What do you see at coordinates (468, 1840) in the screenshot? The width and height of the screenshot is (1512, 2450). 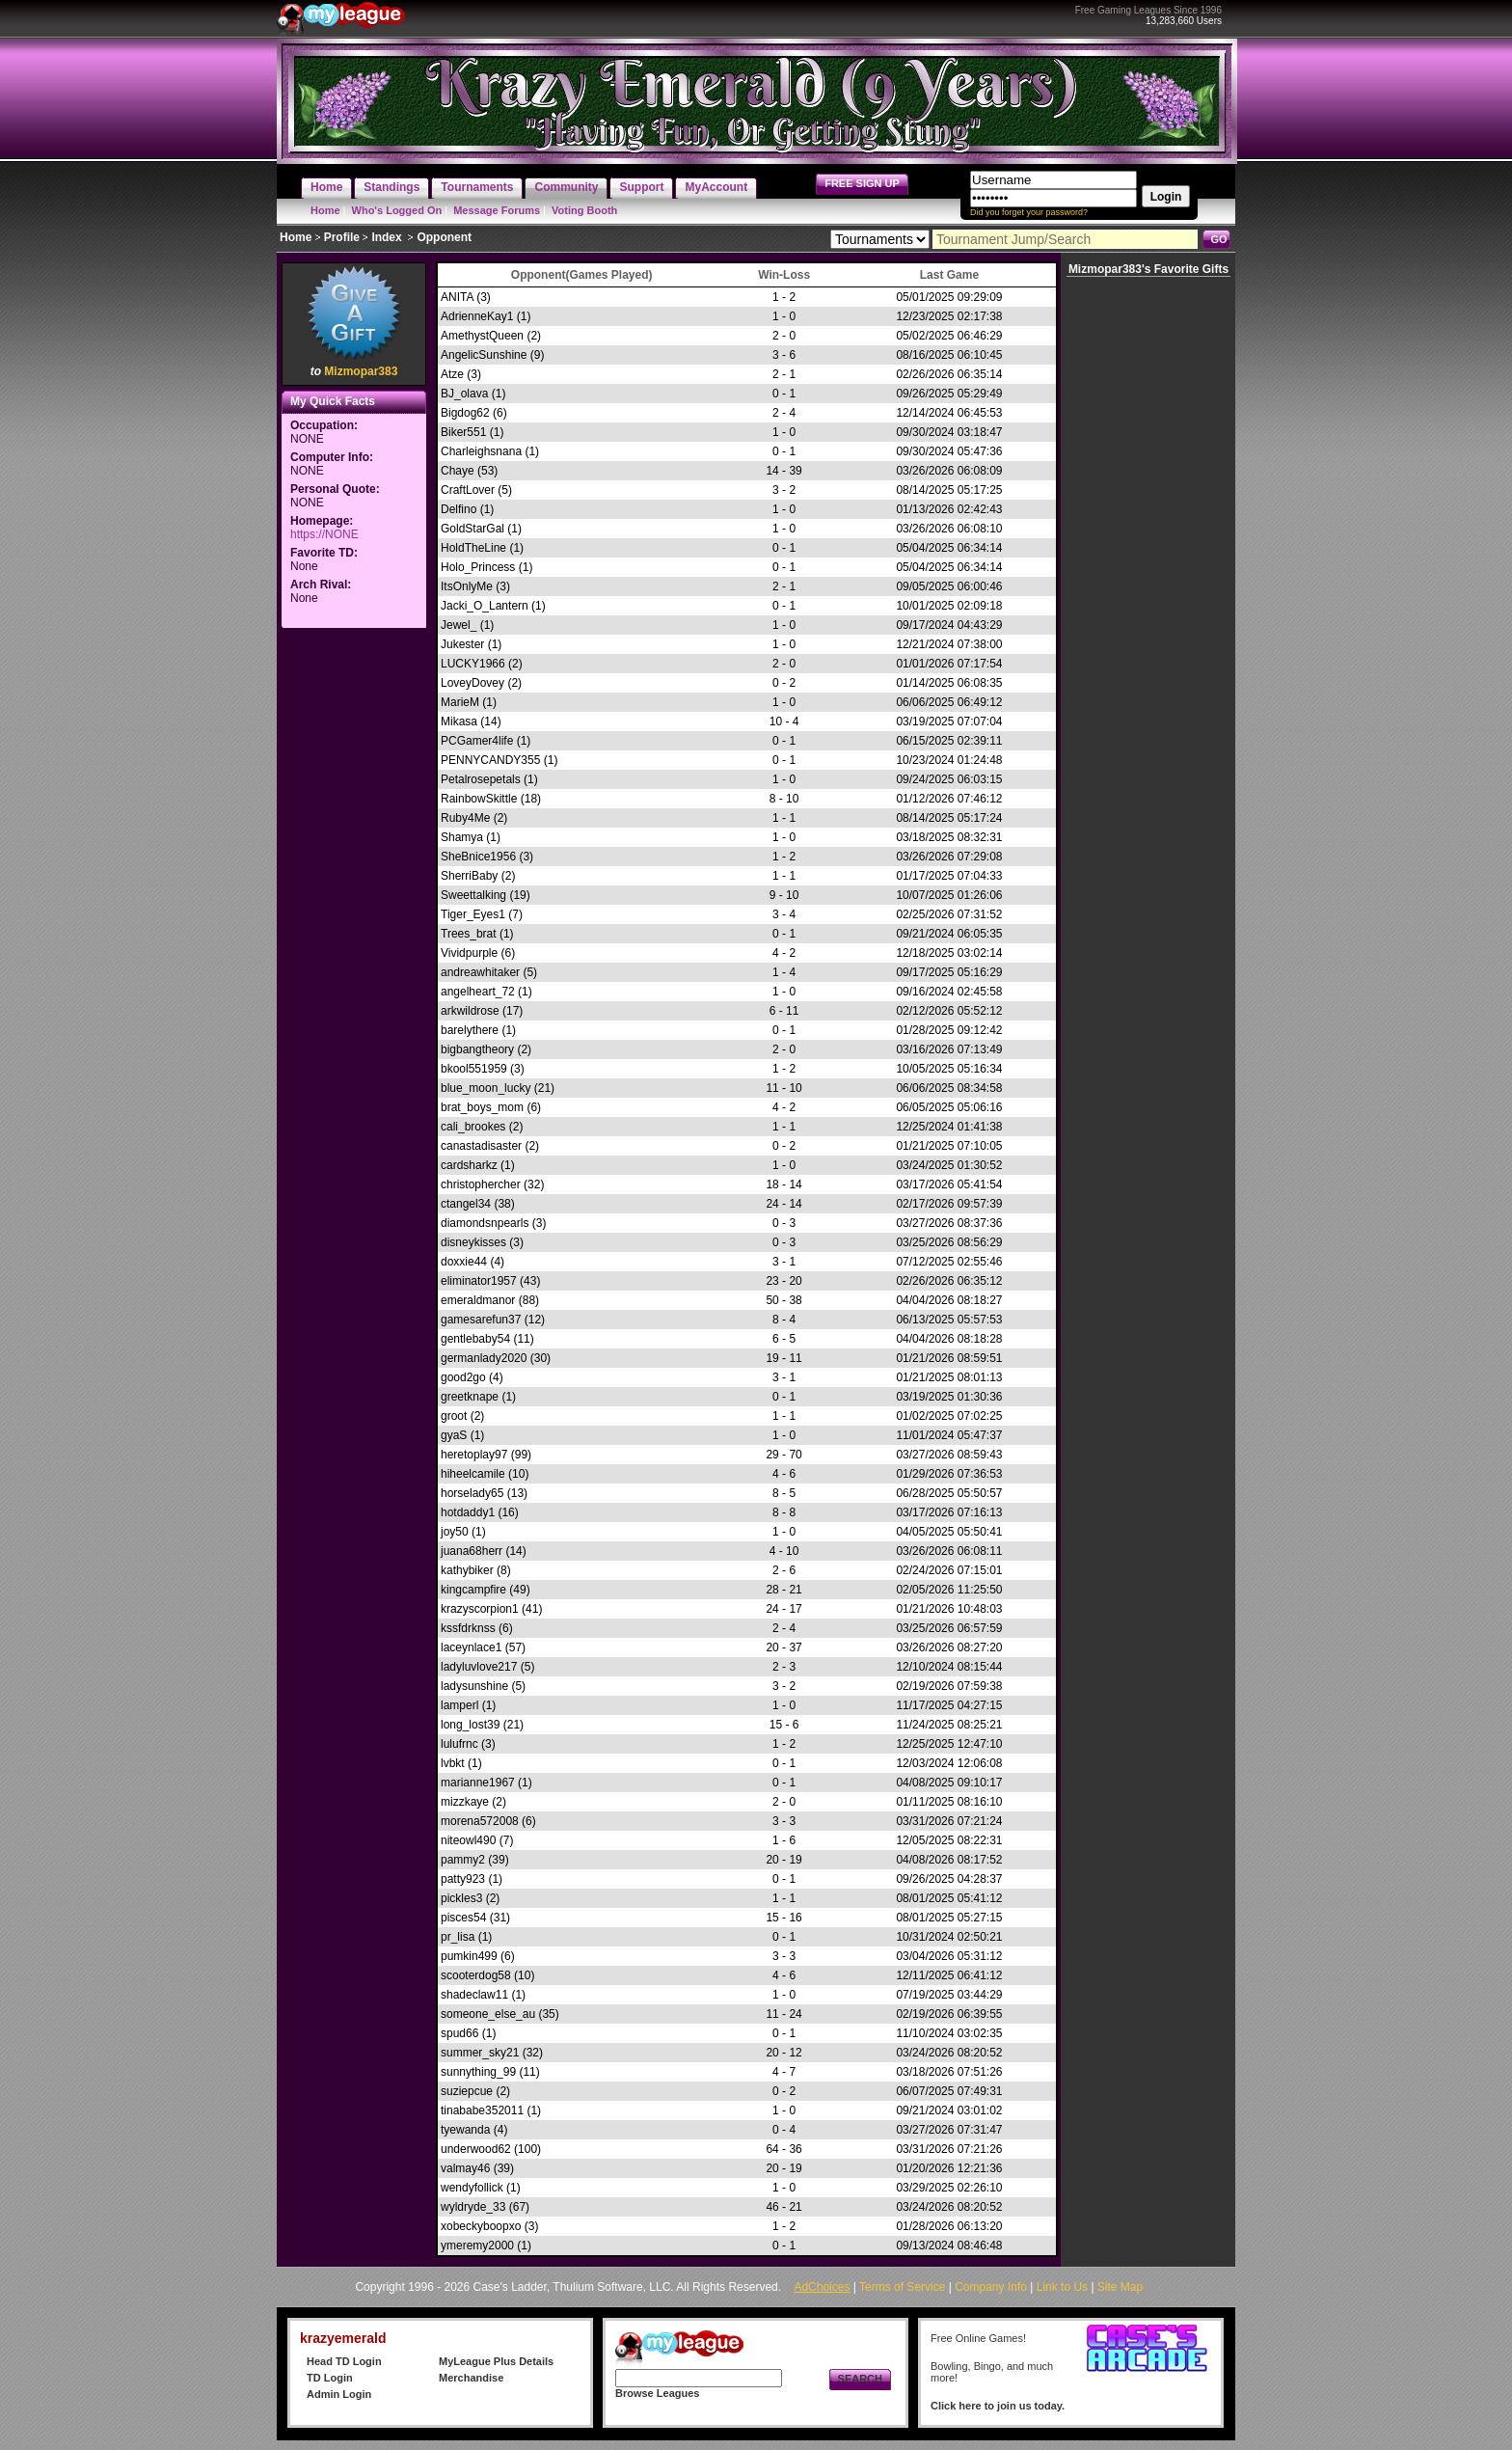 I see `niteowl490` at bounding box center [468, 1840].